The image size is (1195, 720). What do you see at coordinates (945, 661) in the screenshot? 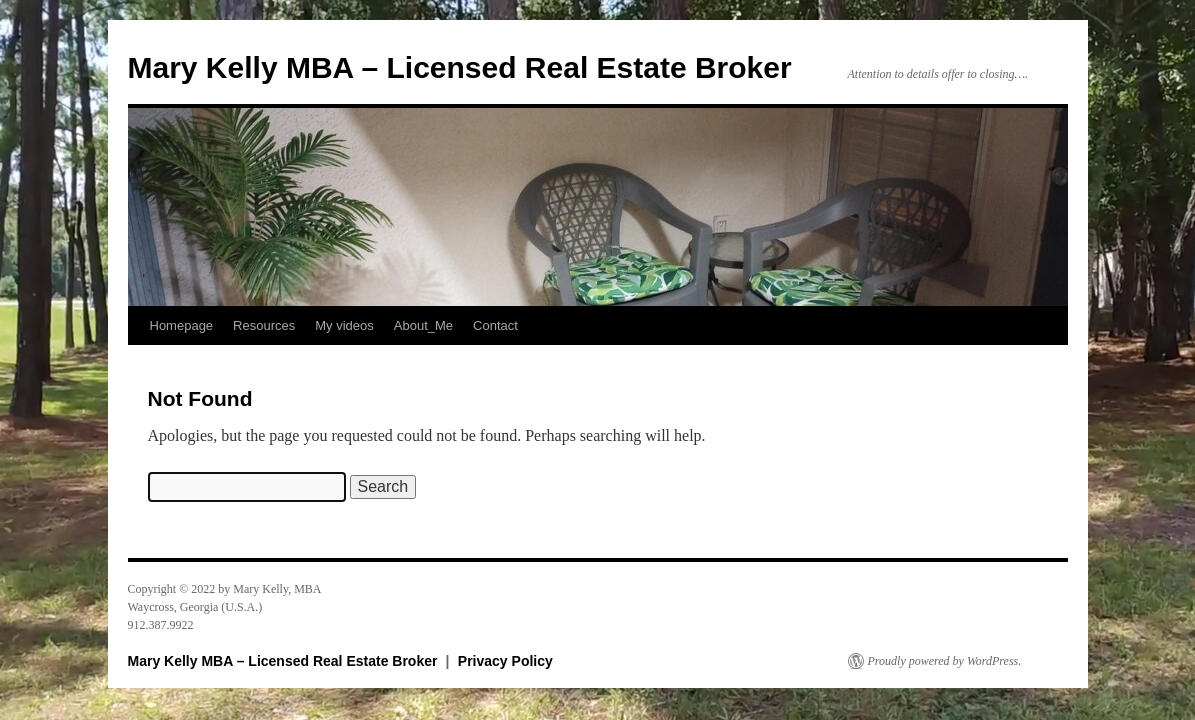
I see `Proudly powered by WordPress.` at bounding box center [945, 661].